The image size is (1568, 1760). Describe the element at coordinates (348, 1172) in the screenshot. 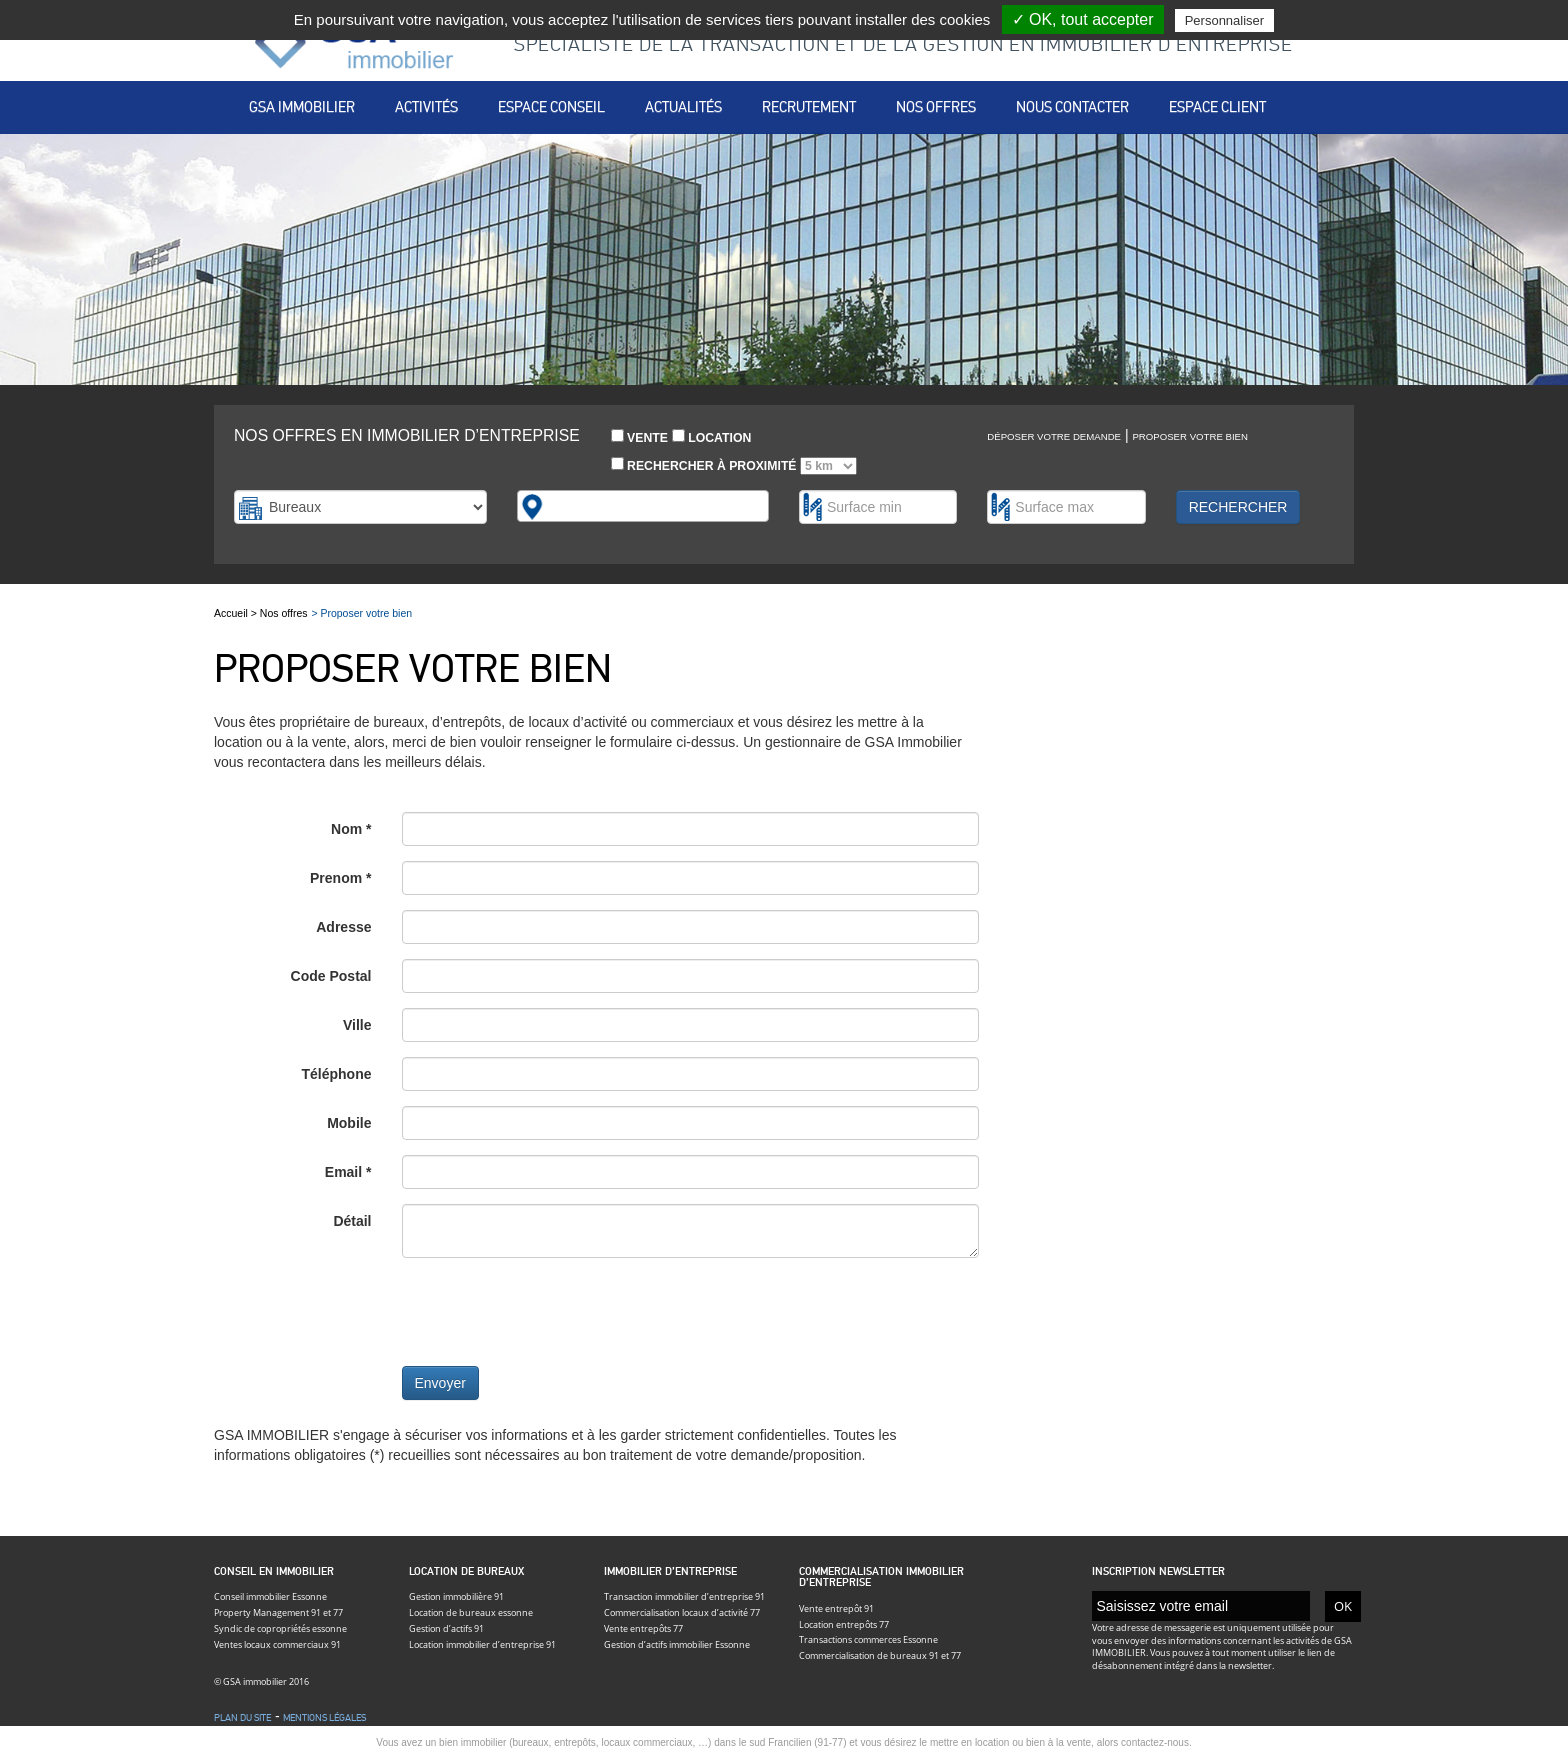

I see `Email *` at that location.